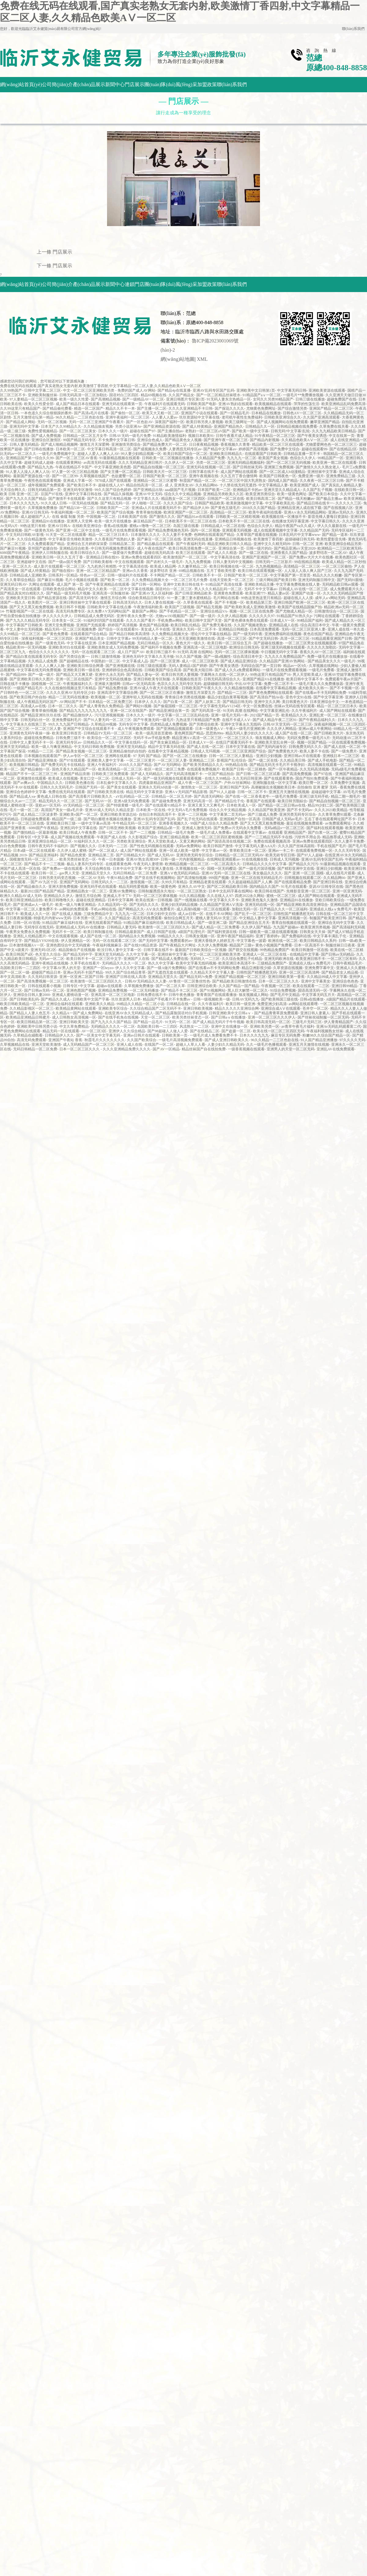  Describe the element at coordinates (77, 1013) in the screenshot. I see `久久精品A一国产成人免费网站` at that location.